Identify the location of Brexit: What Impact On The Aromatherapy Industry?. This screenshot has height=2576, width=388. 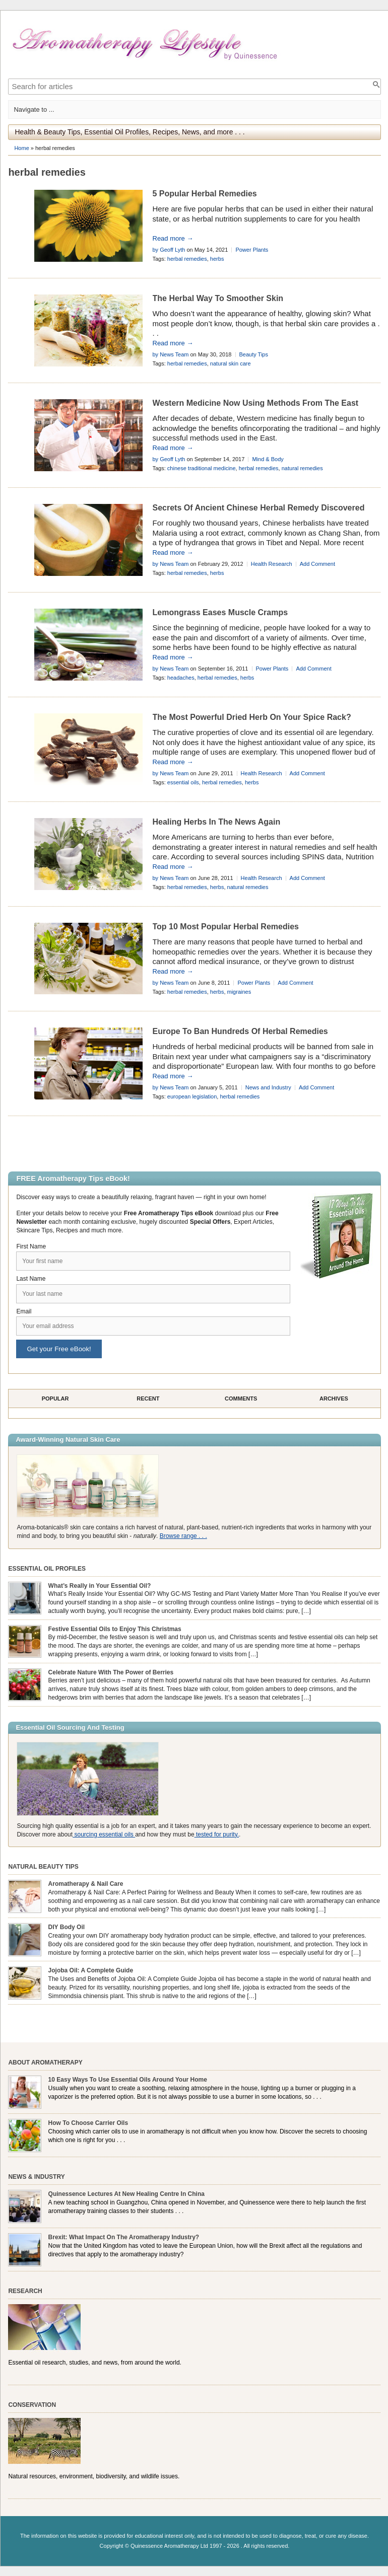
(124, 2237).